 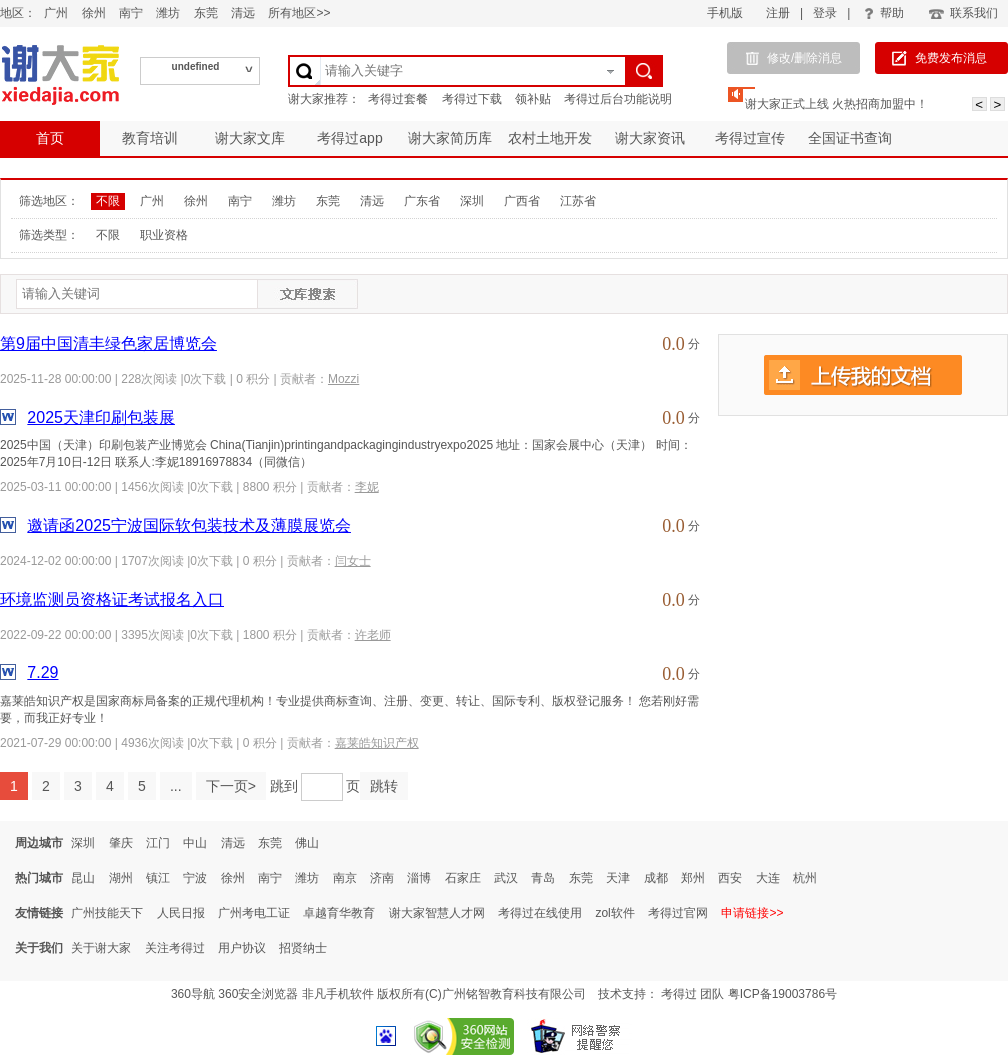 I want to click on 西安, so click(x=730, y=878).